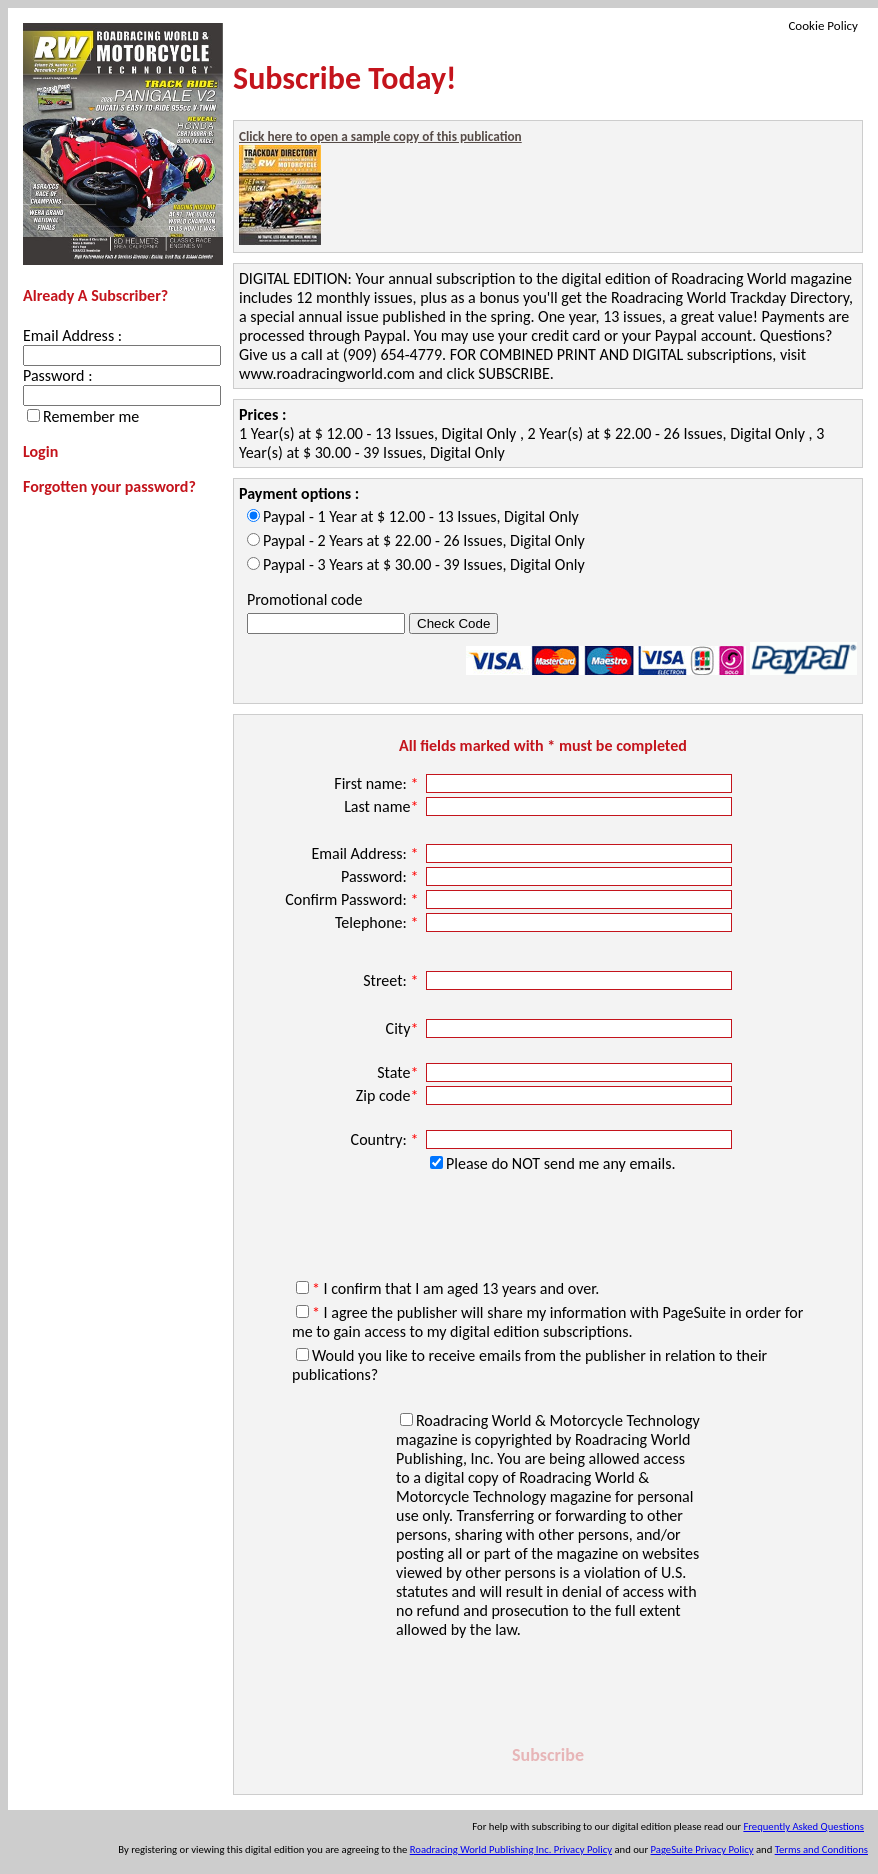 The image size is (878, 1874). What do you see at coordinates (821, 1849) in the screenshot?
I see `Terms and Conditions` at bounding box center [821, 1849].